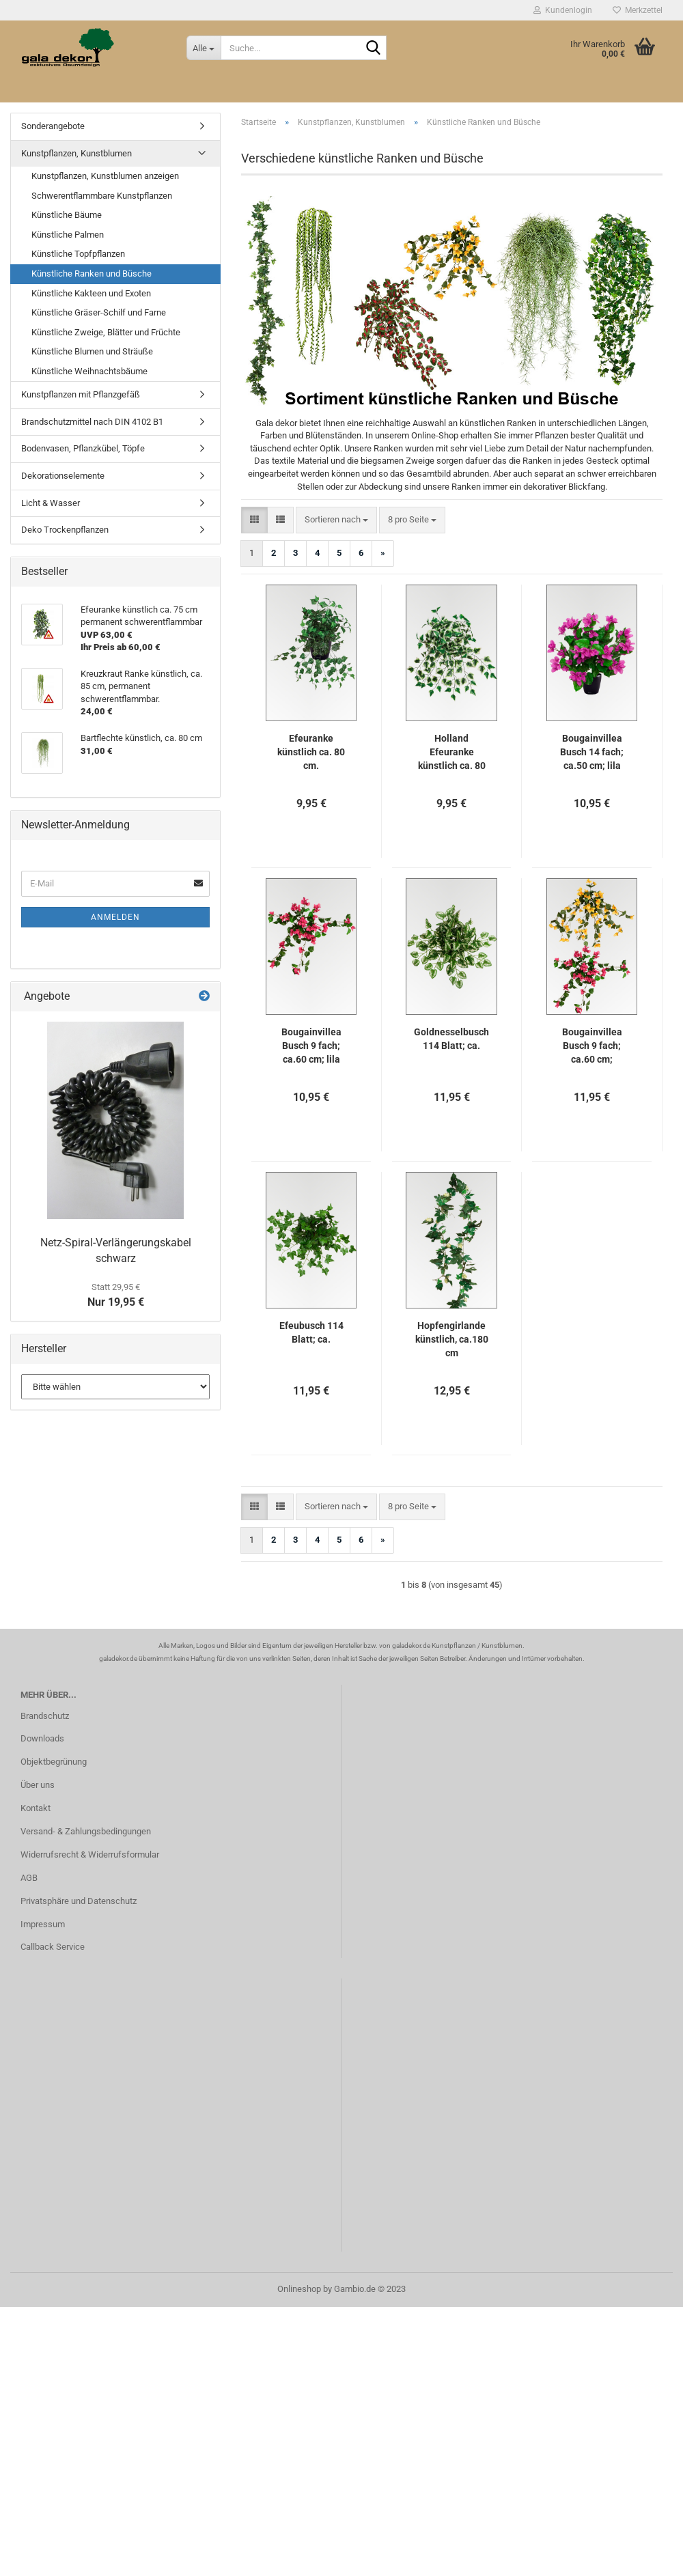 The image size is (683, 2576). What do you see at coordinates (91, 273) in the screenshot?
I see `Künstliche Ranken und Büsche` at bounding box center [91, 273].